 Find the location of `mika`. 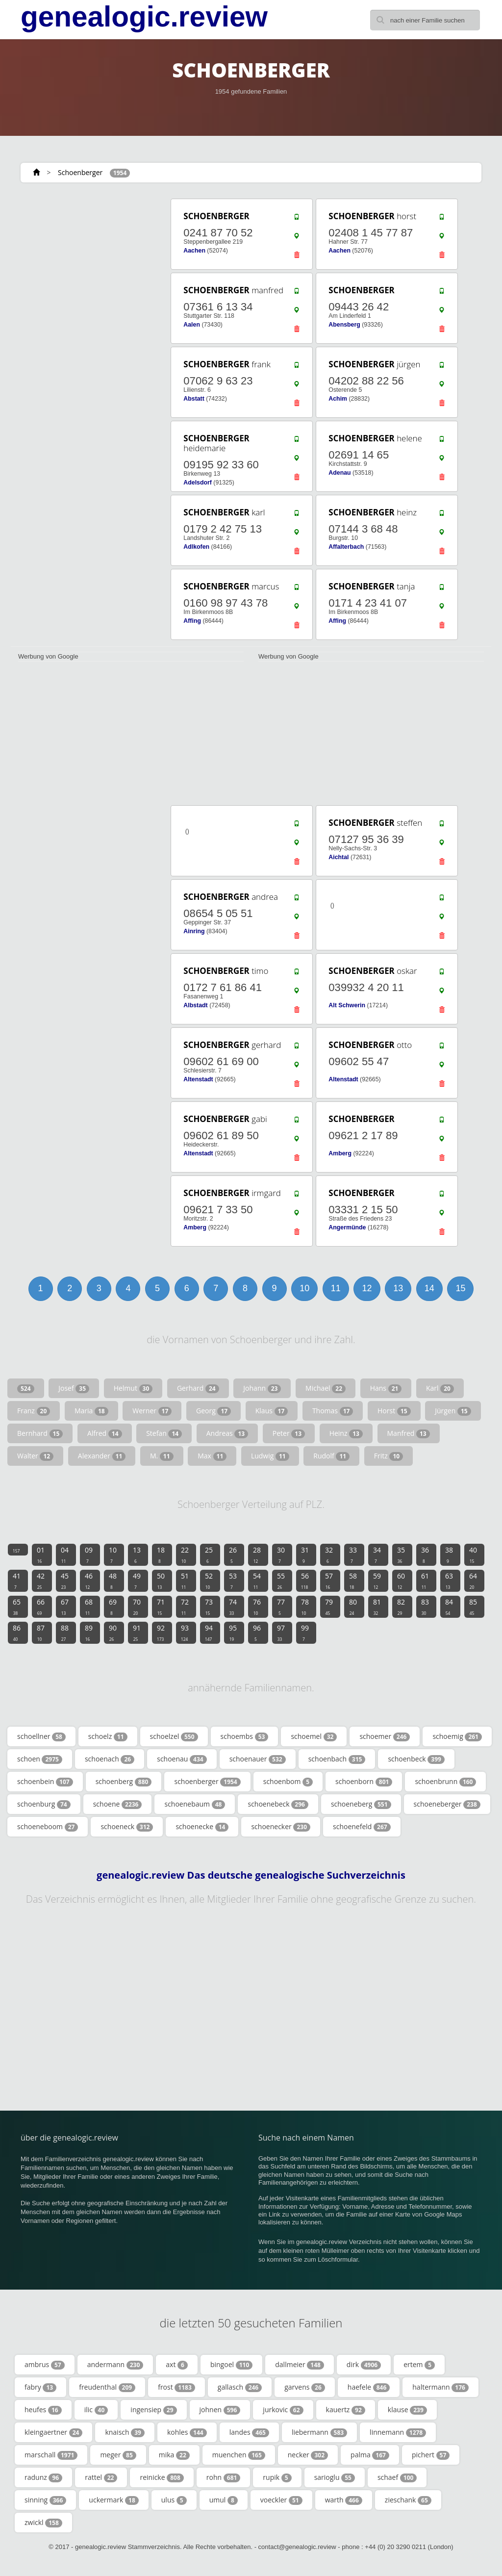

mika is located at coordinates (174, 2455).